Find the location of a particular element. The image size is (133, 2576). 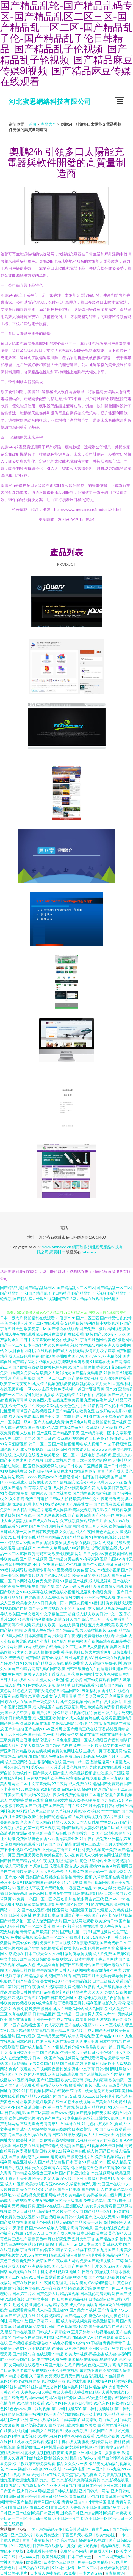

国产女人夜夜做 is located at coordinates (50, 2025).